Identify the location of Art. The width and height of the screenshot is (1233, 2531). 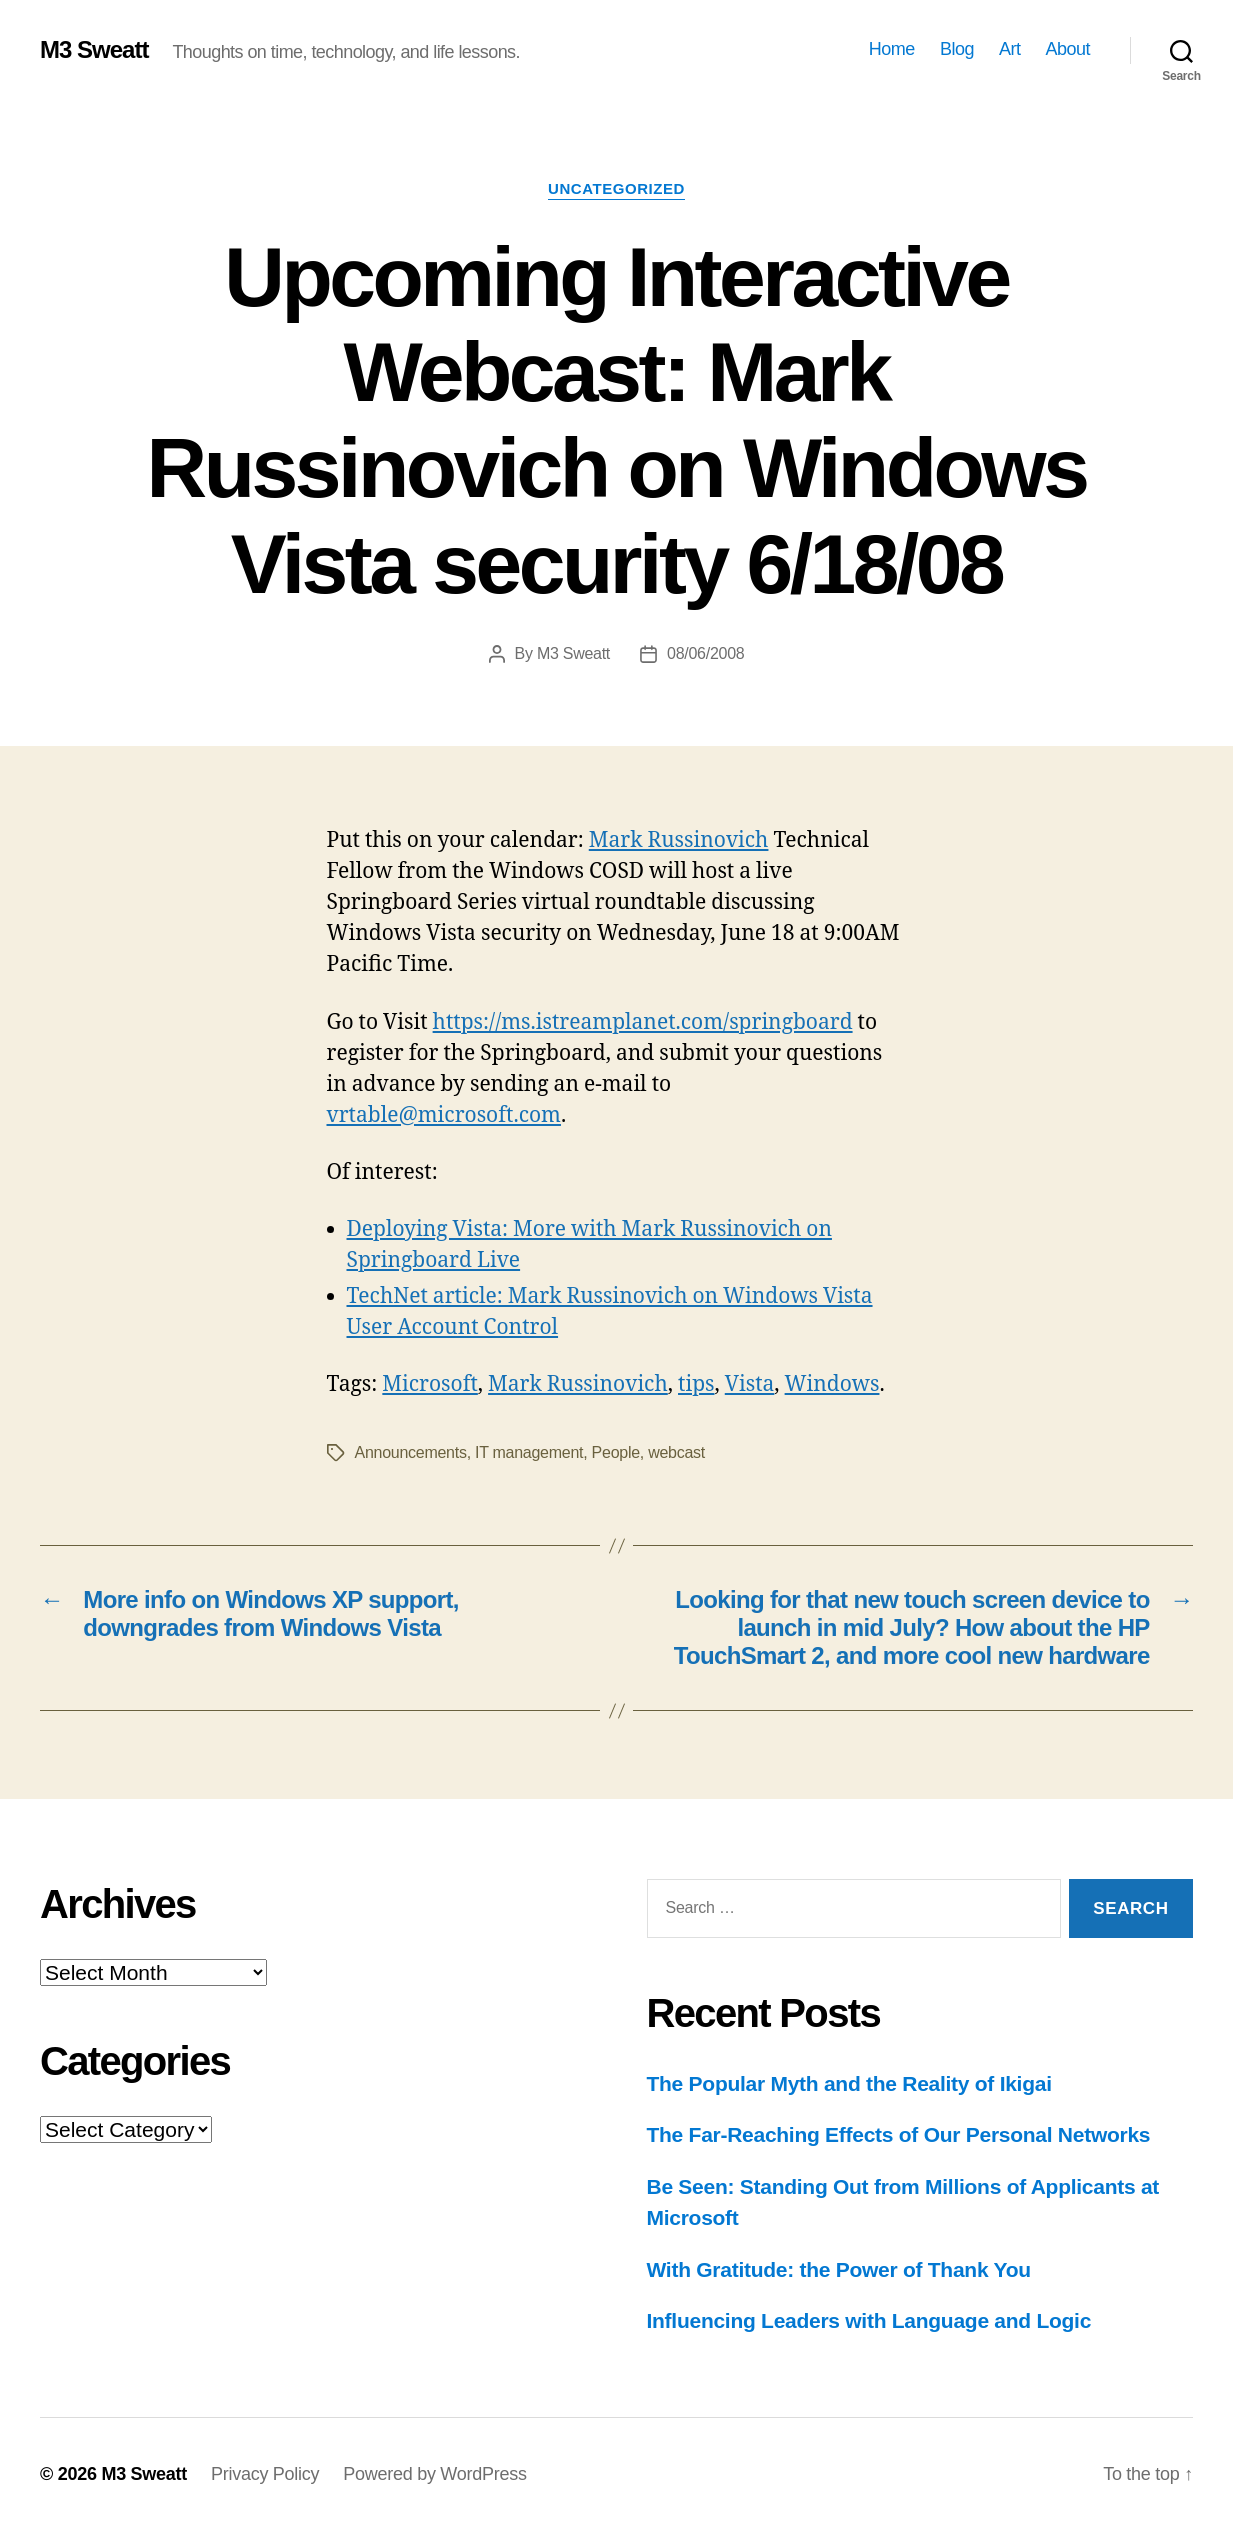
(1010, 49).